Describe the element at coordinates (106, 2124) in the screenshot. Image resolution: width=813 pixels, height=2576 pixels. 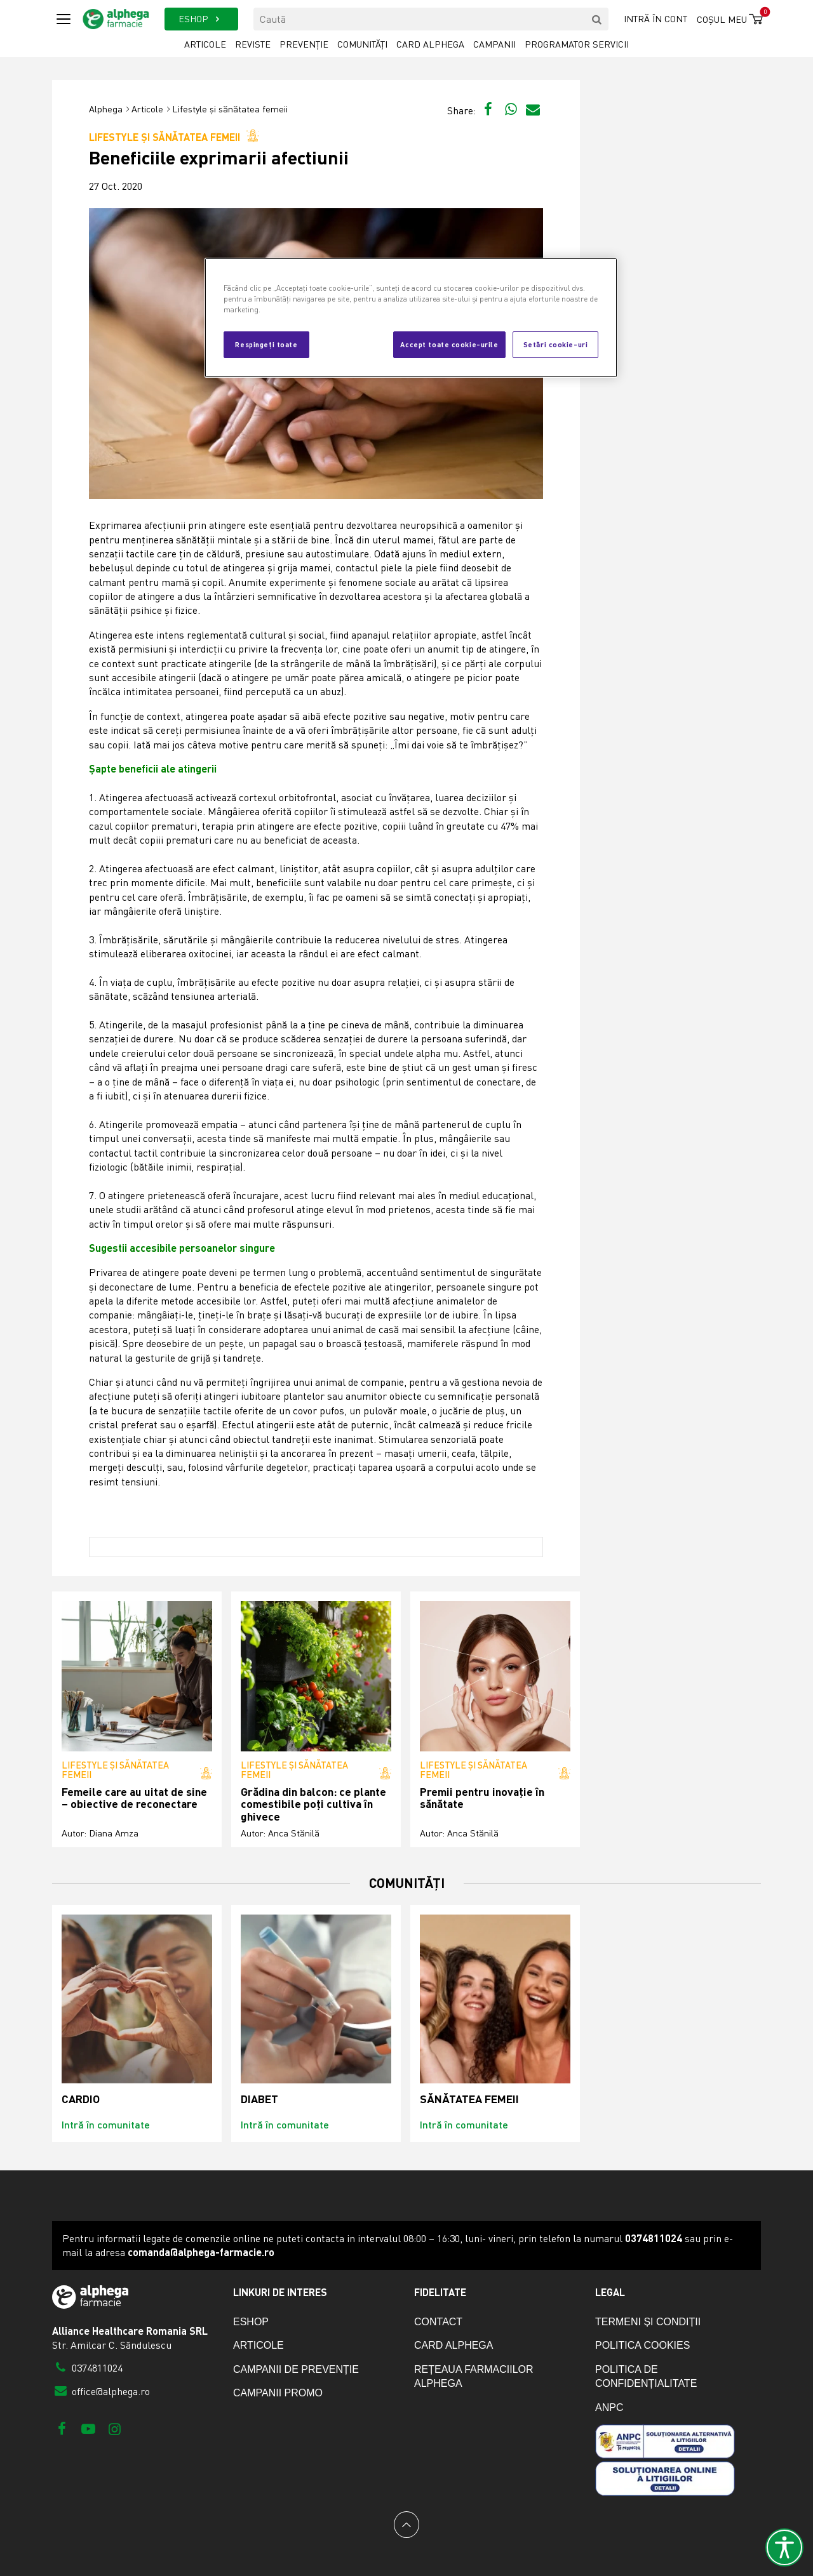
I see `Intră în comunitate` at that location.